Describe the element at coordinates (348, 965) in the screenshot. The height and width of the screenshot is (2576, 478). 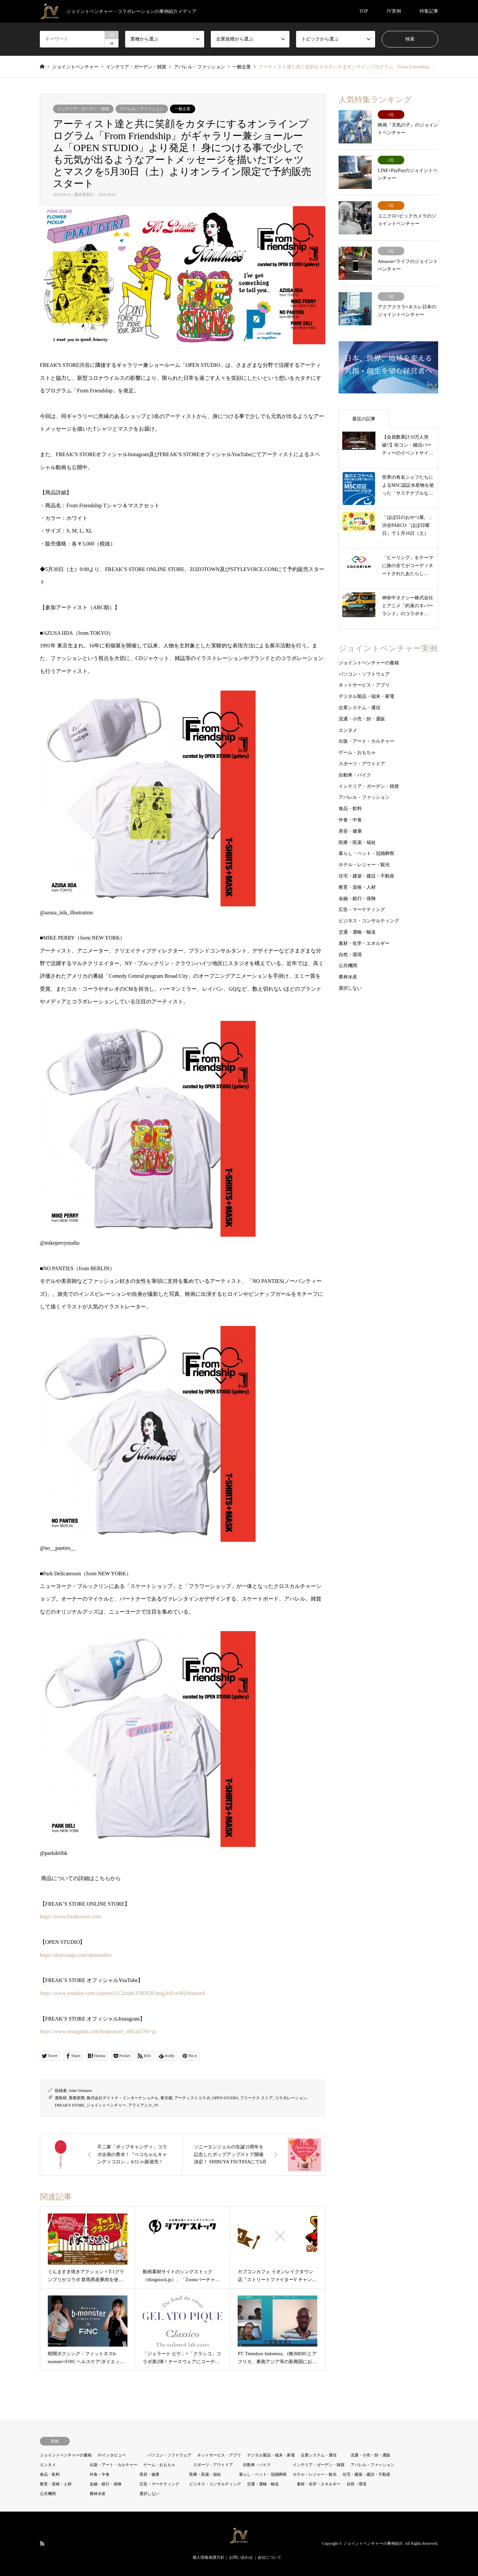
I see `公共機関` at that location.